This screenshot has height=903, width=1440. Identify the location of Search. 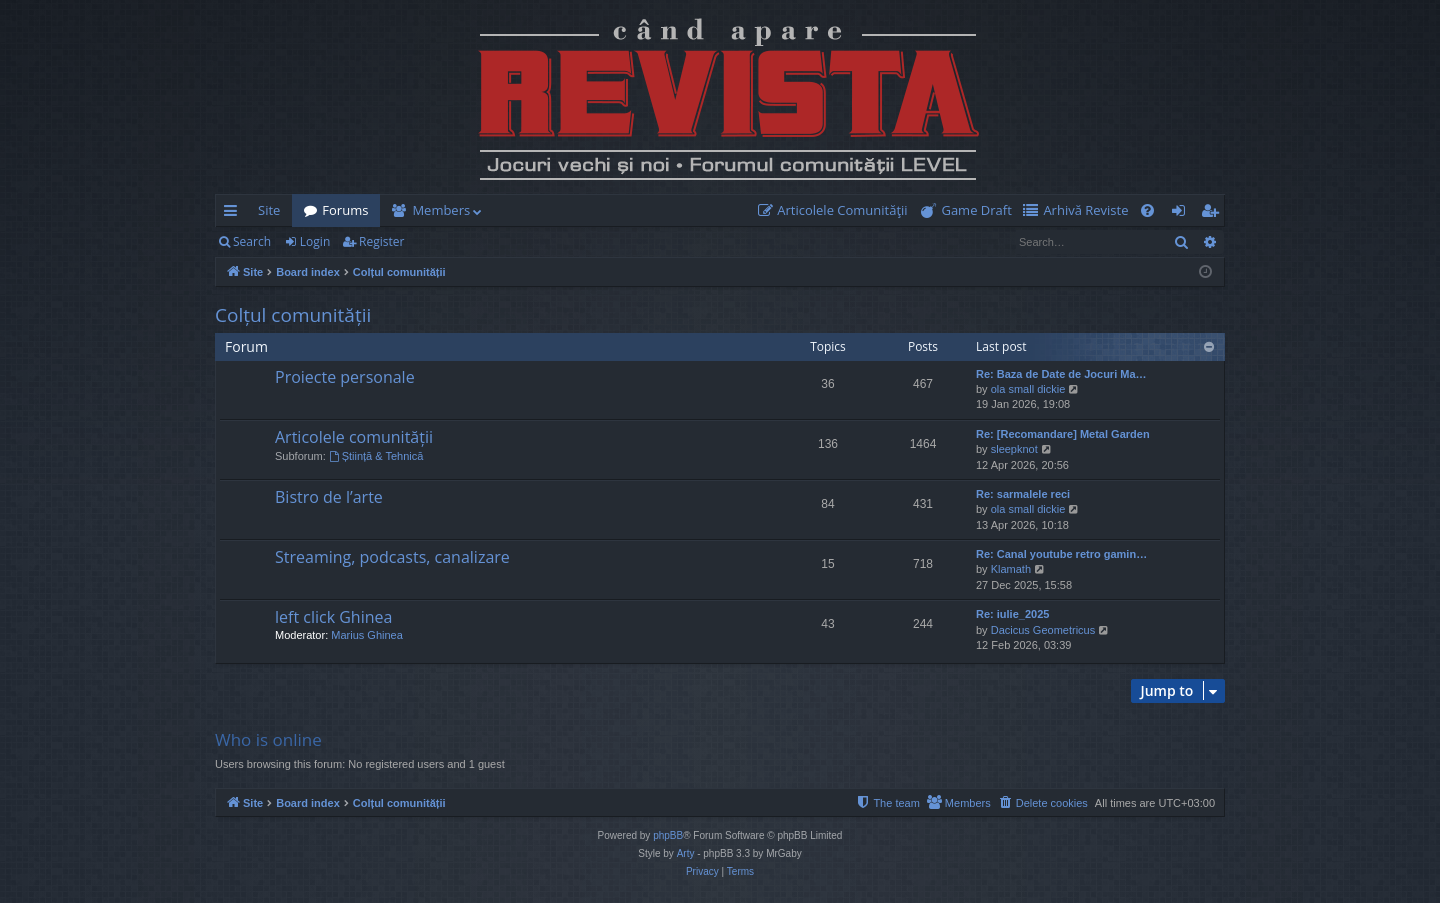
(252, 241).